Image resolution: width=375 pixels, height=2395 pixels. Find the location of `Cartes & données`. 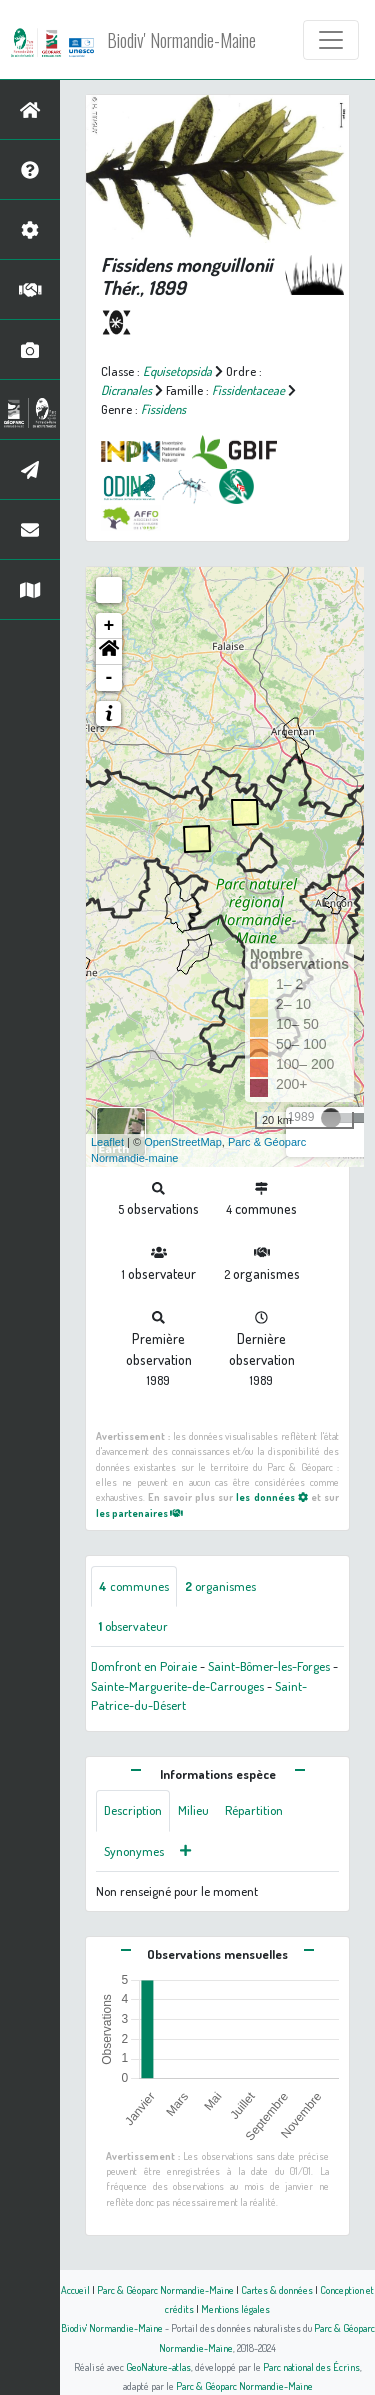

Cartes & données is located at coordinates (277, 2289).